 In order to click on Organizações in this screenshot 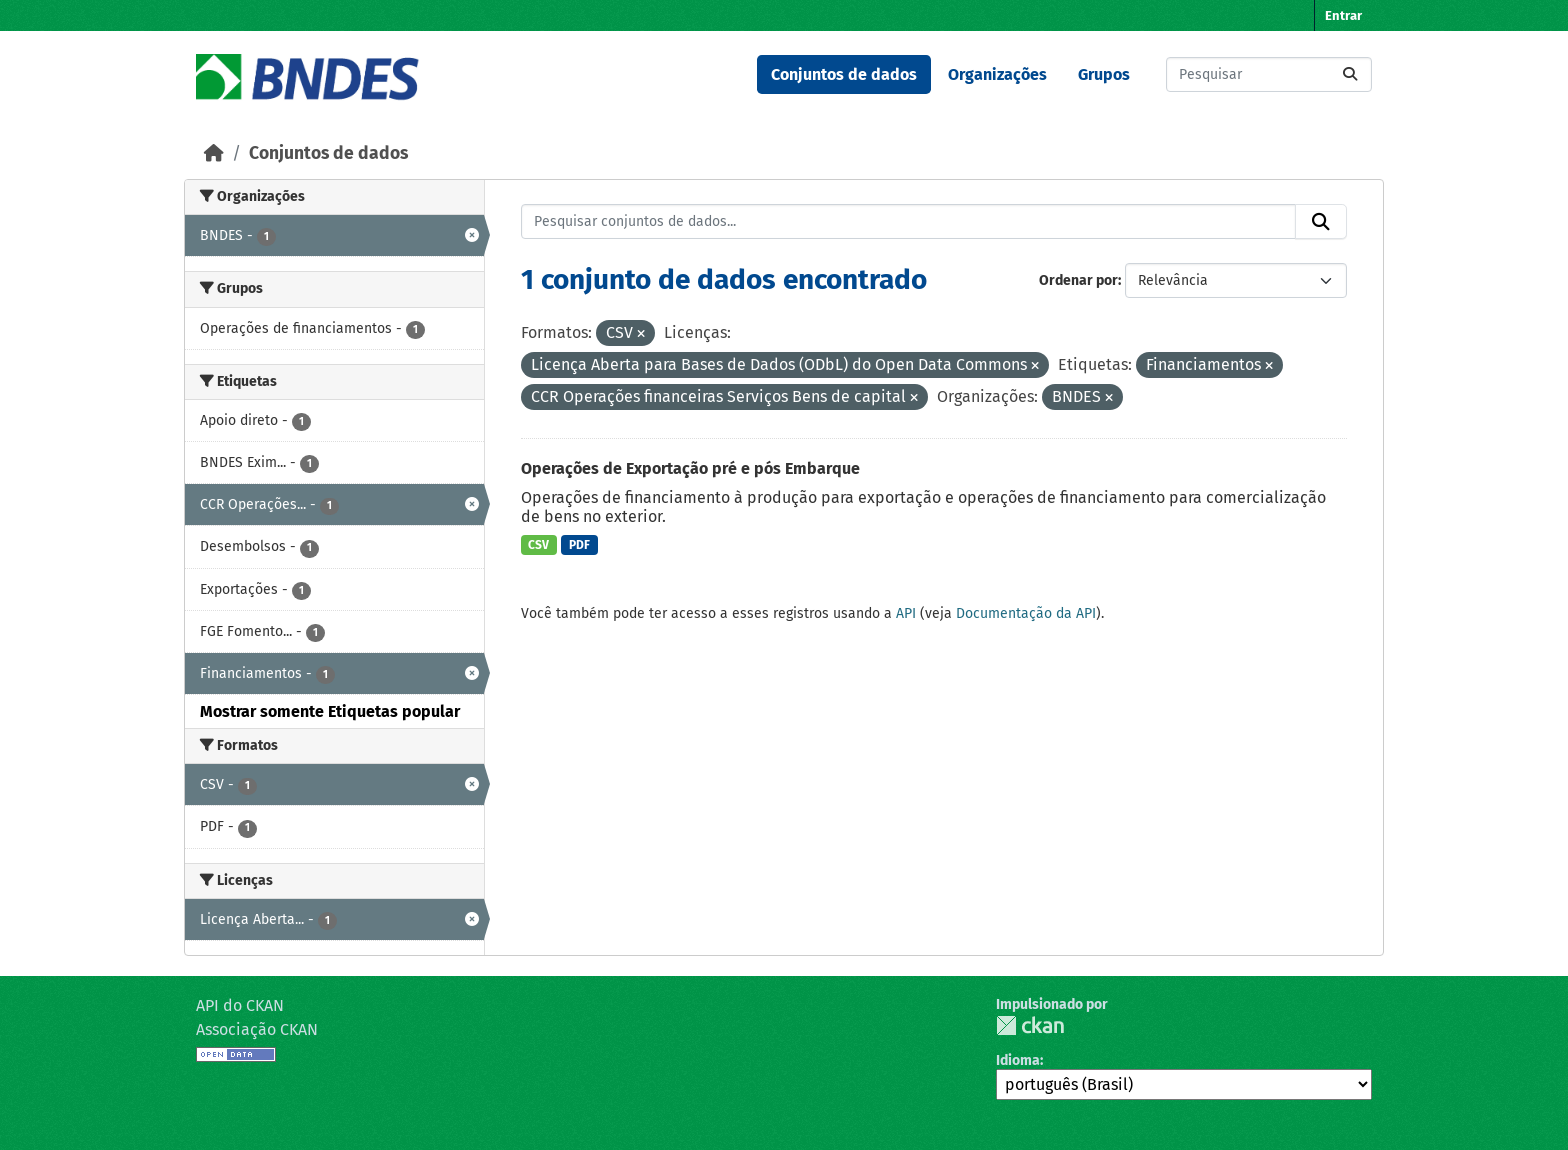, I will do `click(997, 74)`.